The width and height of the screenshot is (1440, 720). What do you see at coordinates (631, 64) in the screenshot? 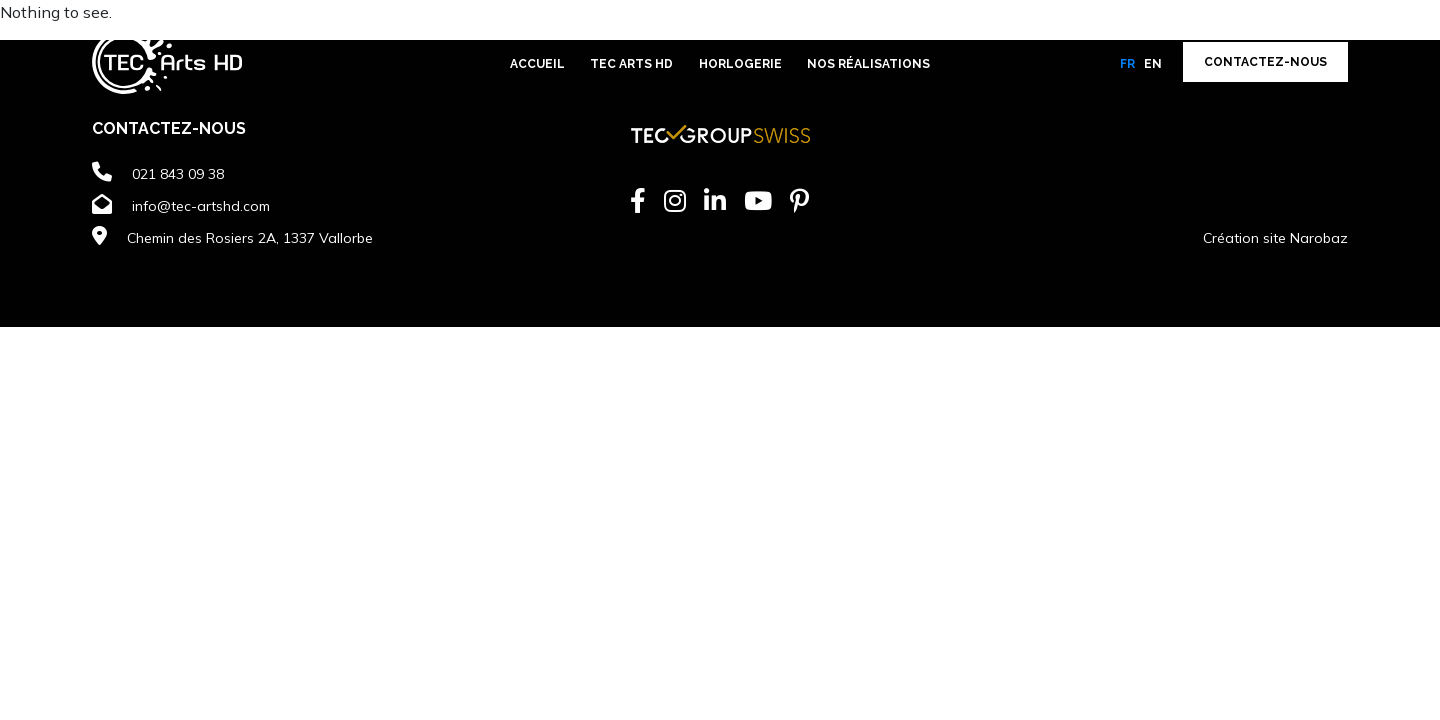
I see `TEC Arts HD` at bounding box center [631, 64].